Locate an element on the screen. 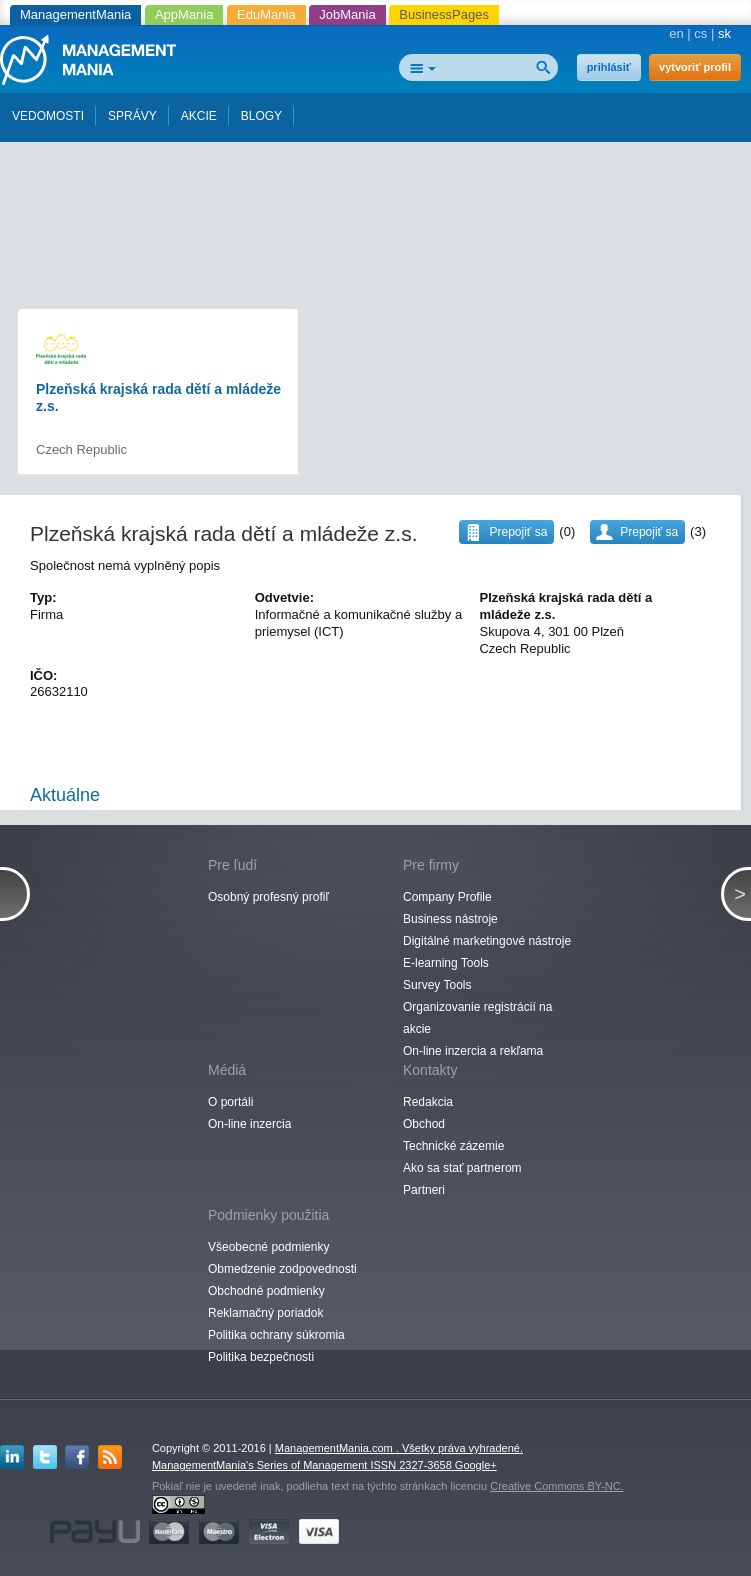  On-line inzercia a rekľama is located at coordinates (473, 1051).